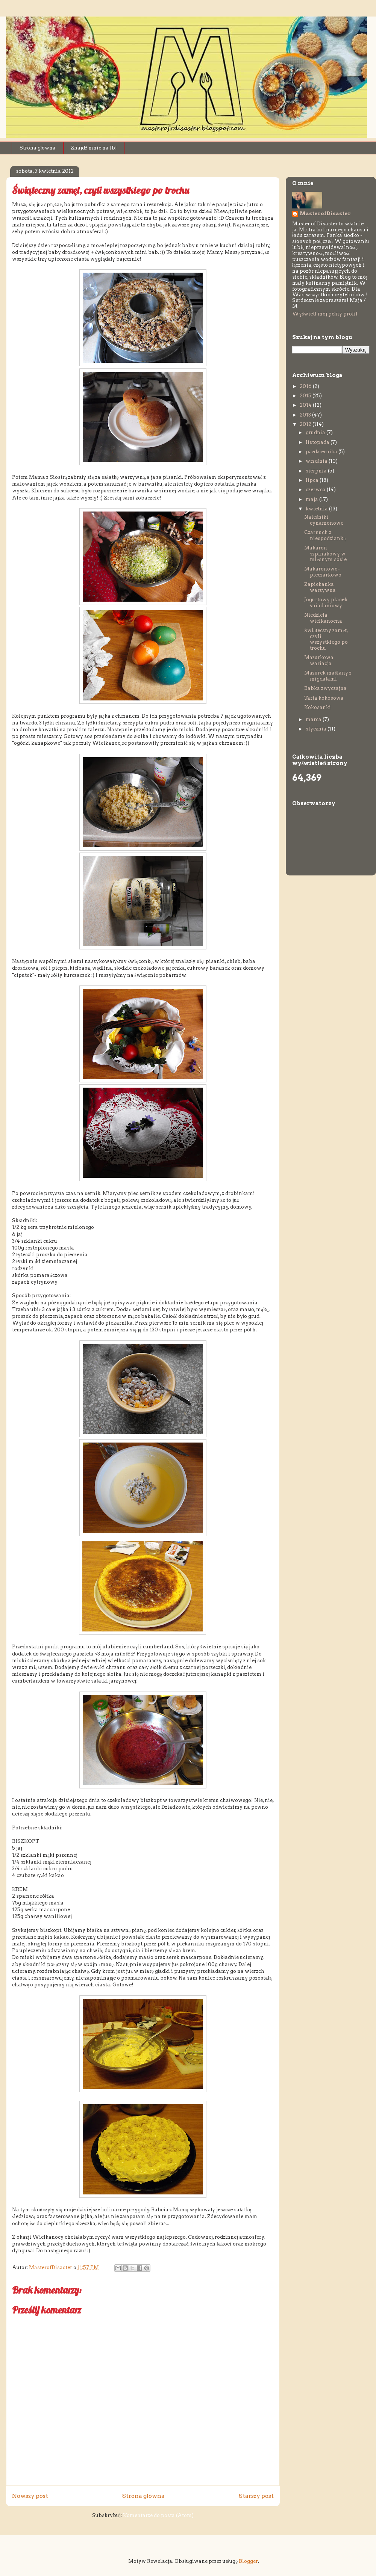  What do you see at coordinates (322, 451) in the screenshot?
I see `października` at bounding box center [322, 451].